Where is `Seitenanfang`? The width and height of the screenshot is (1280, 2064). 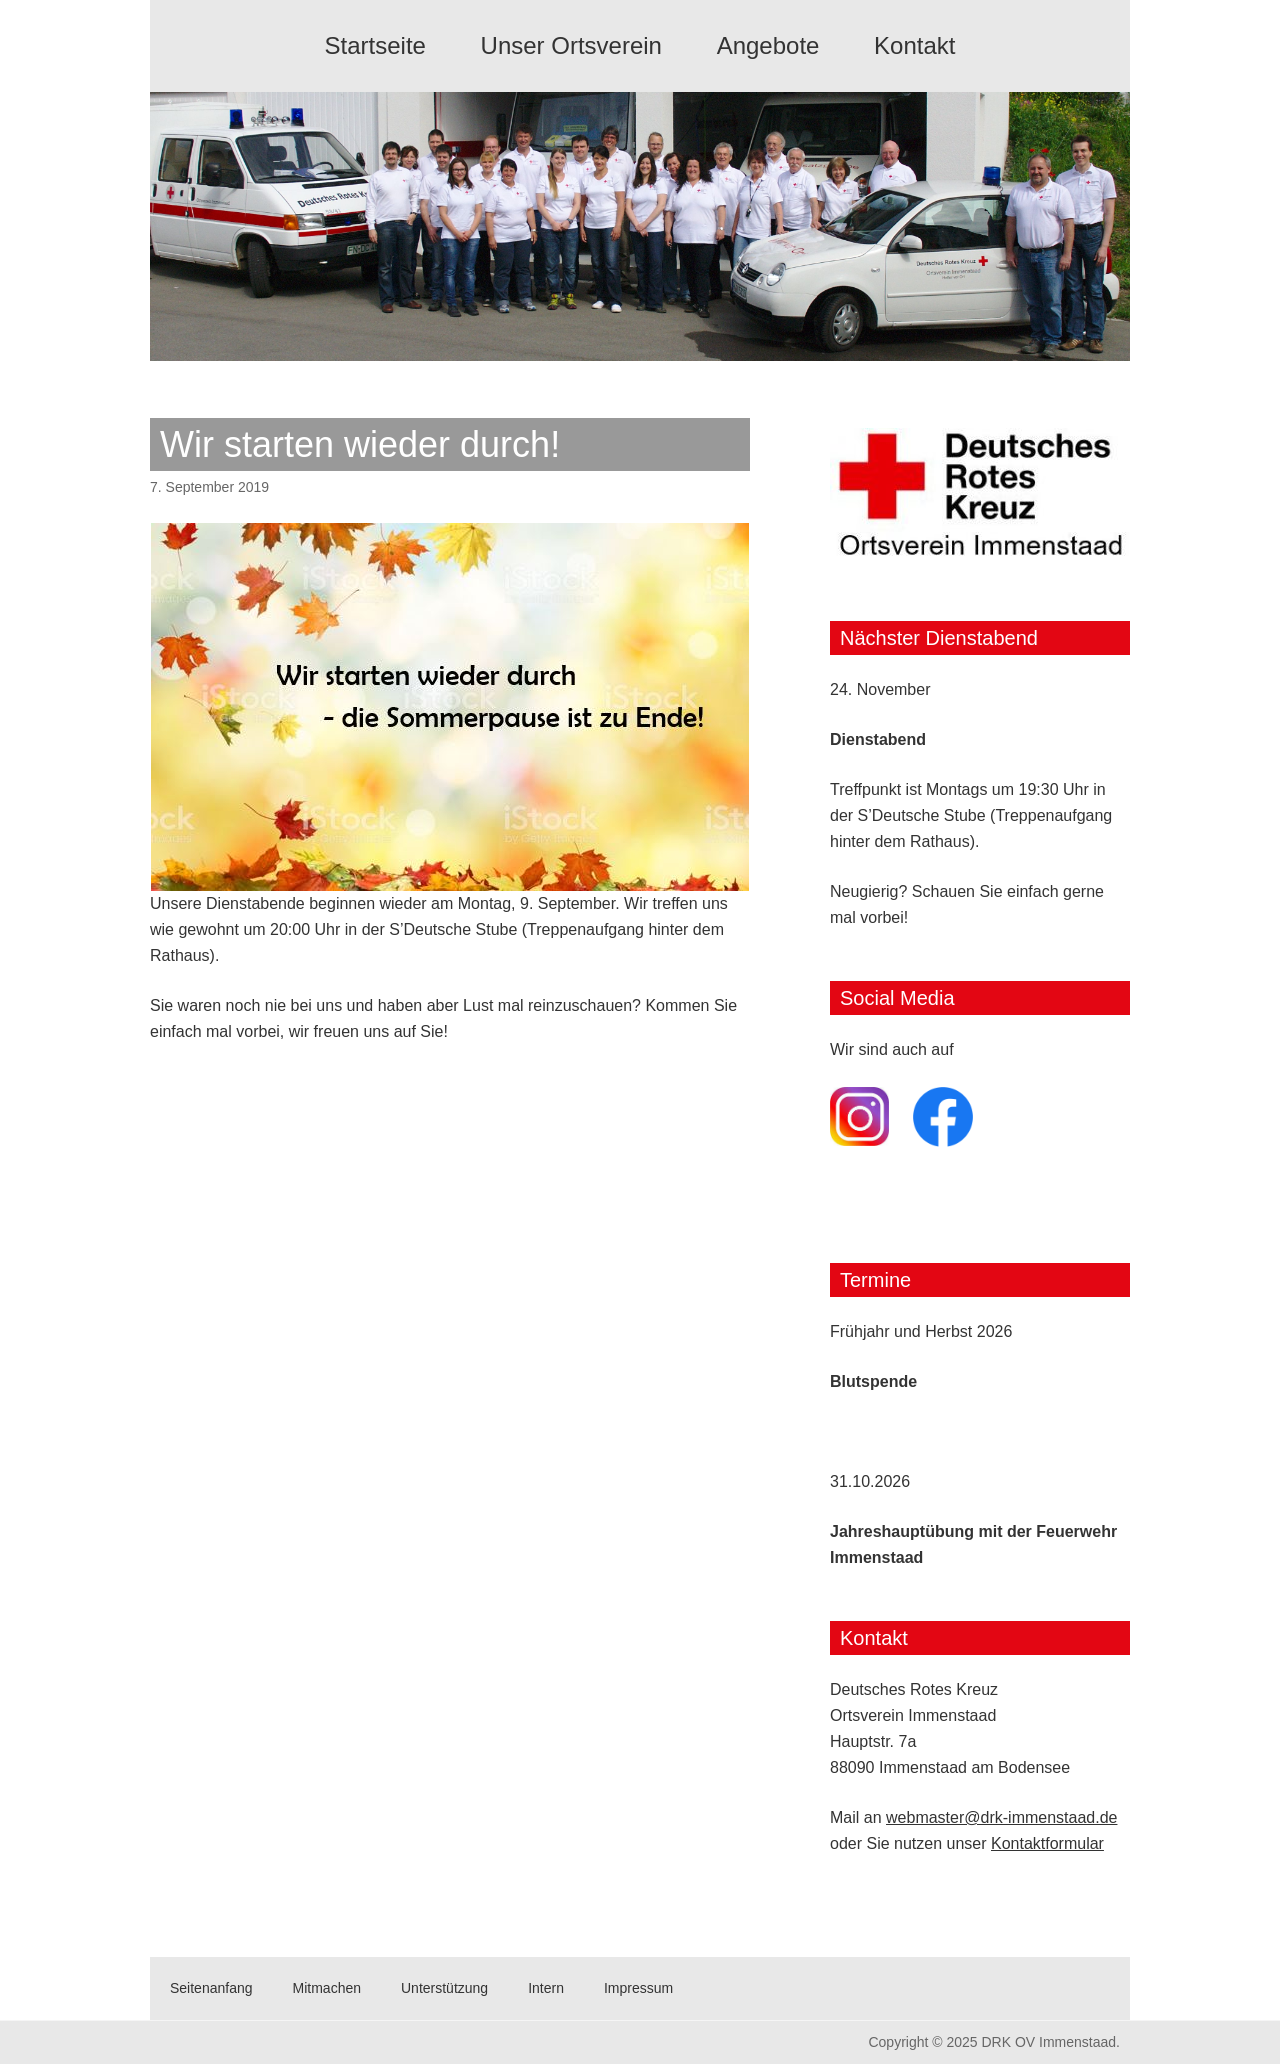
Seitenanfang is located at coordinates (211, 1988).